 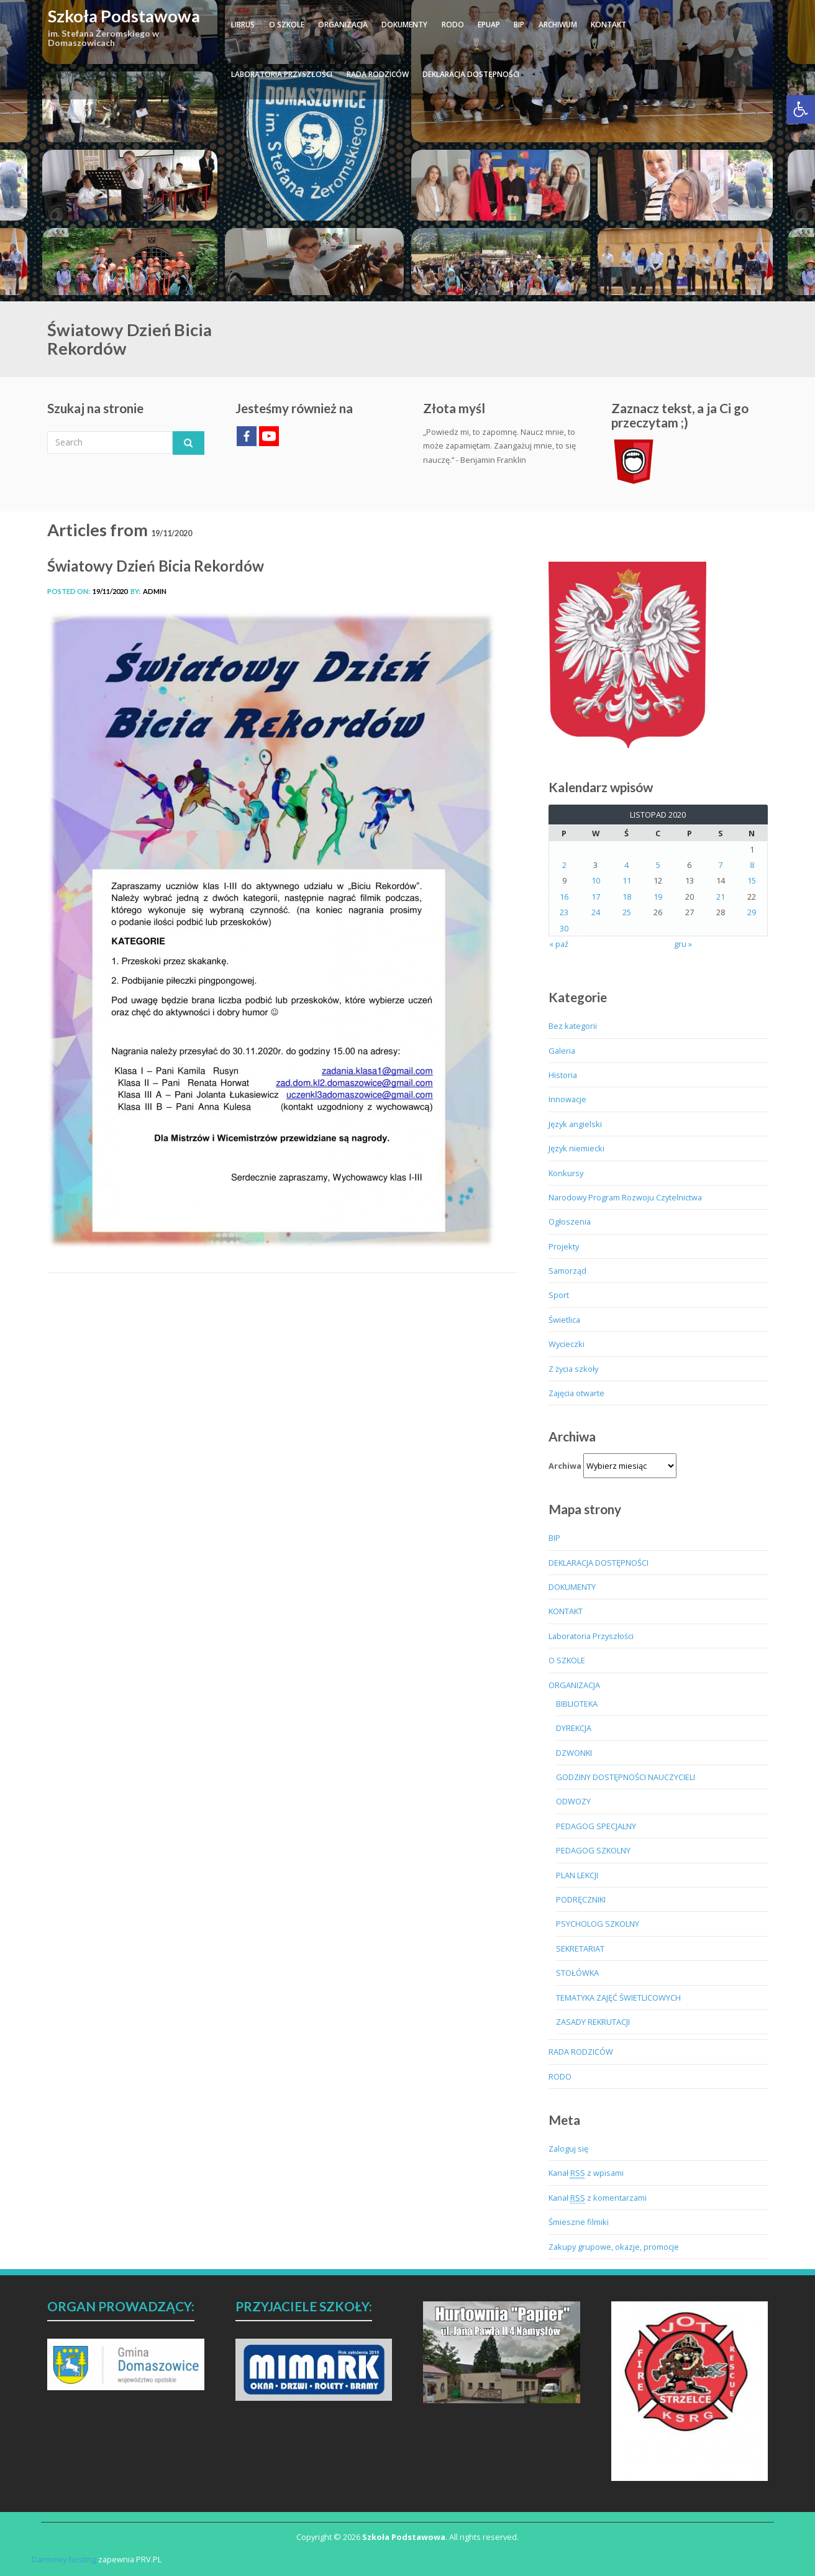 What do you see at coordinates (286, 24) in the screenshot?
I see `O SZKOLE` at bounding box center [286, 24].